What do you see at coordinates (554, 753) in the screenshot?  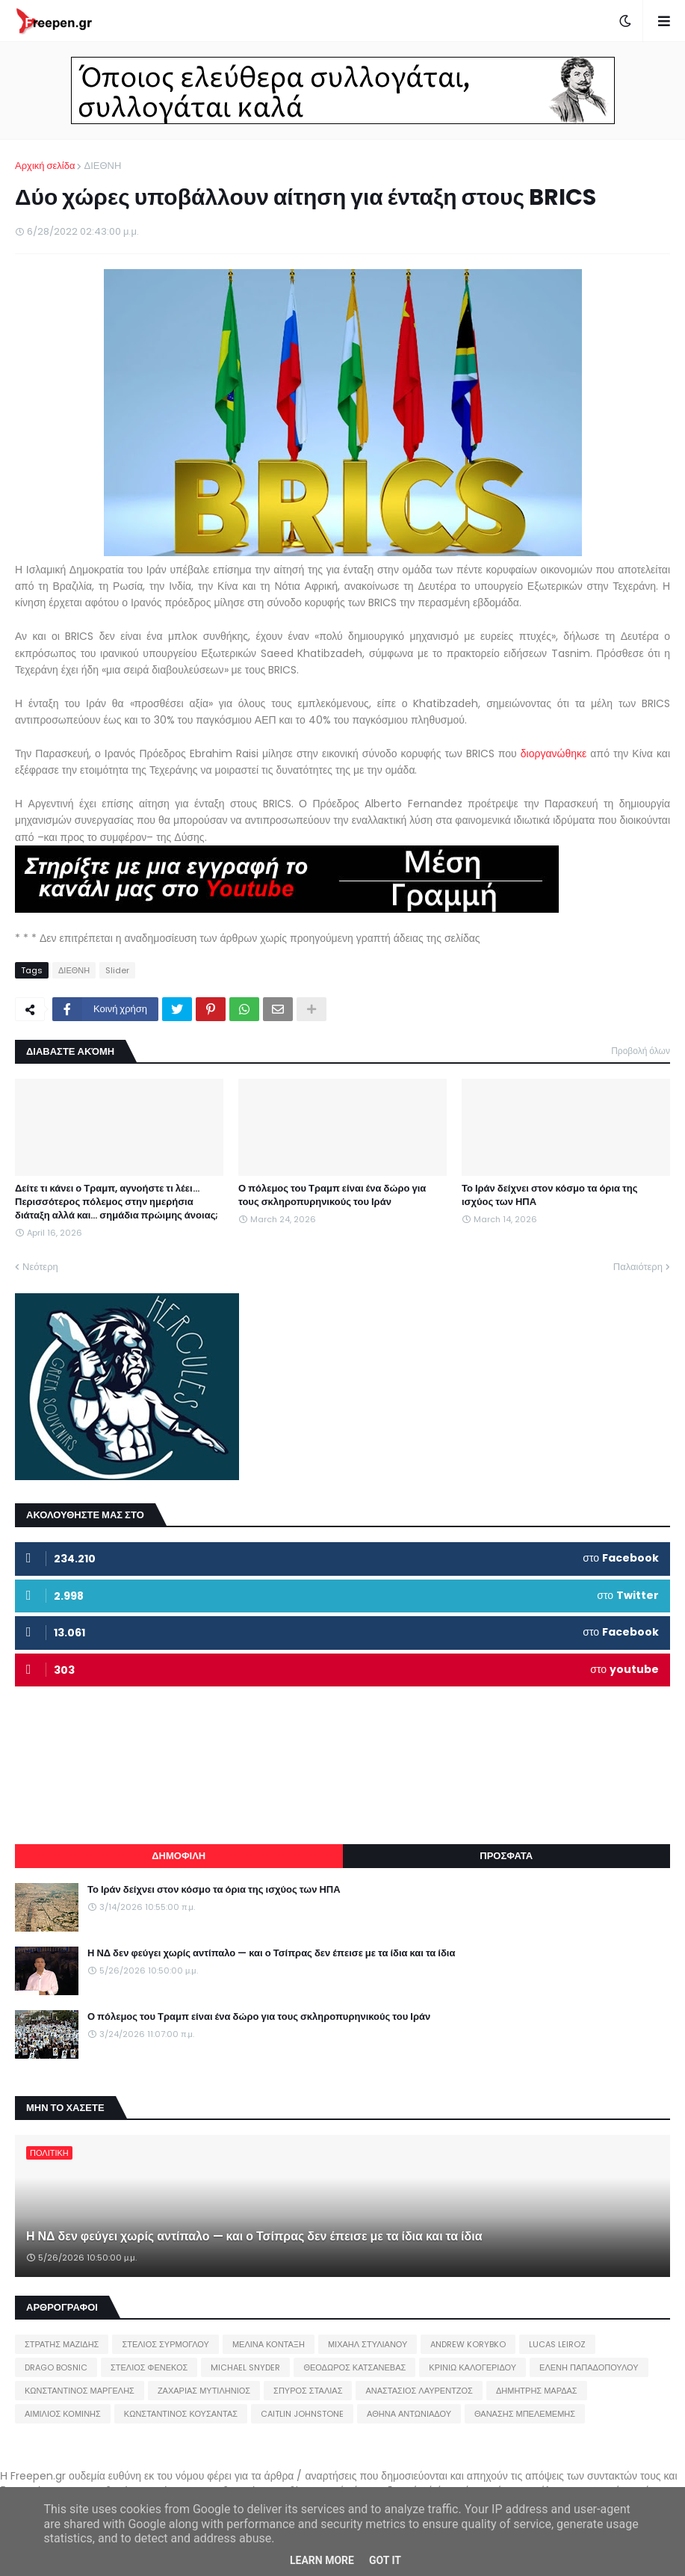 I see `διοργανώθηκε` at bounding box center [554, 753].